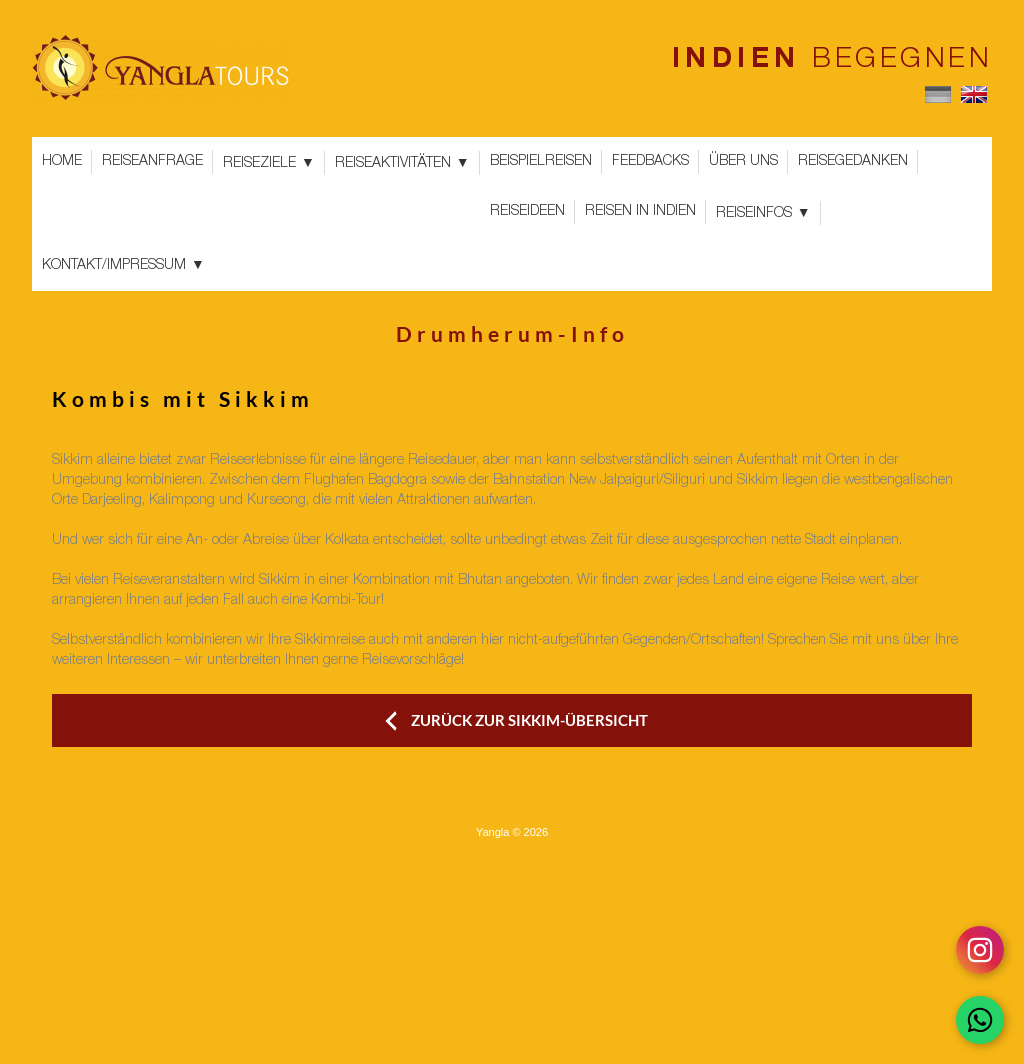 The image size is (1024, 1064). What do you see at coordinates (980, 1020) in the screenshot?
I see `[Chat on WhatsApp]` at bounding box center [980, 1020].